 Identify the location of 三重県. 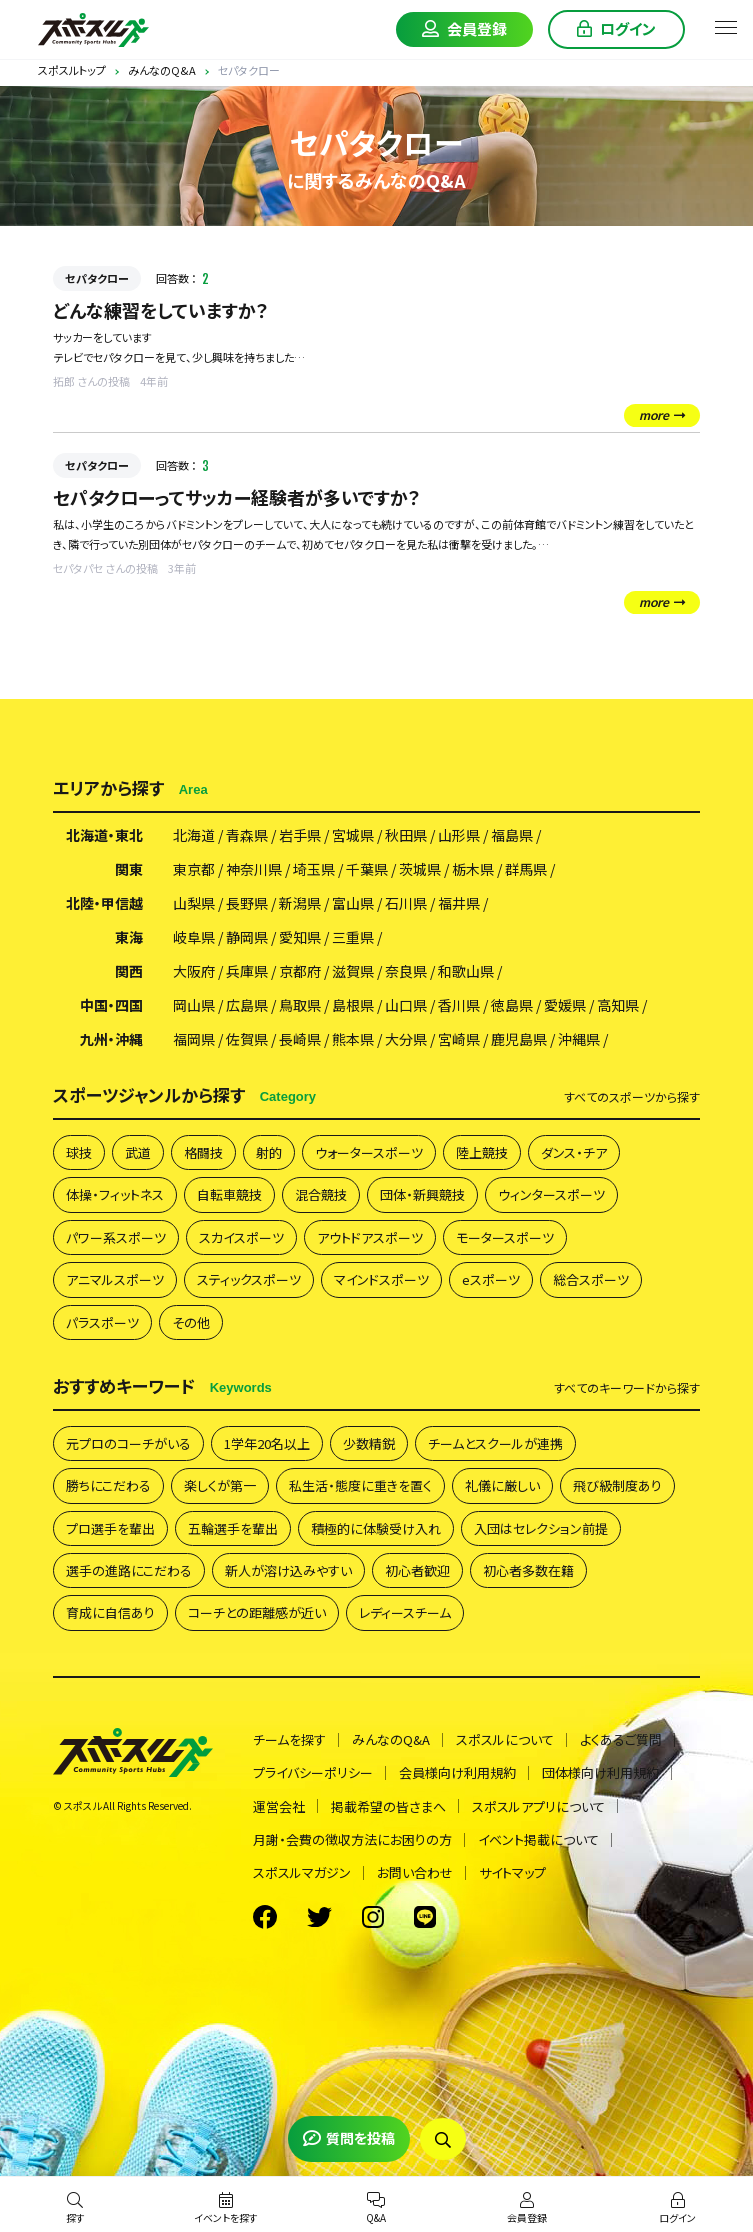
(353, 937).